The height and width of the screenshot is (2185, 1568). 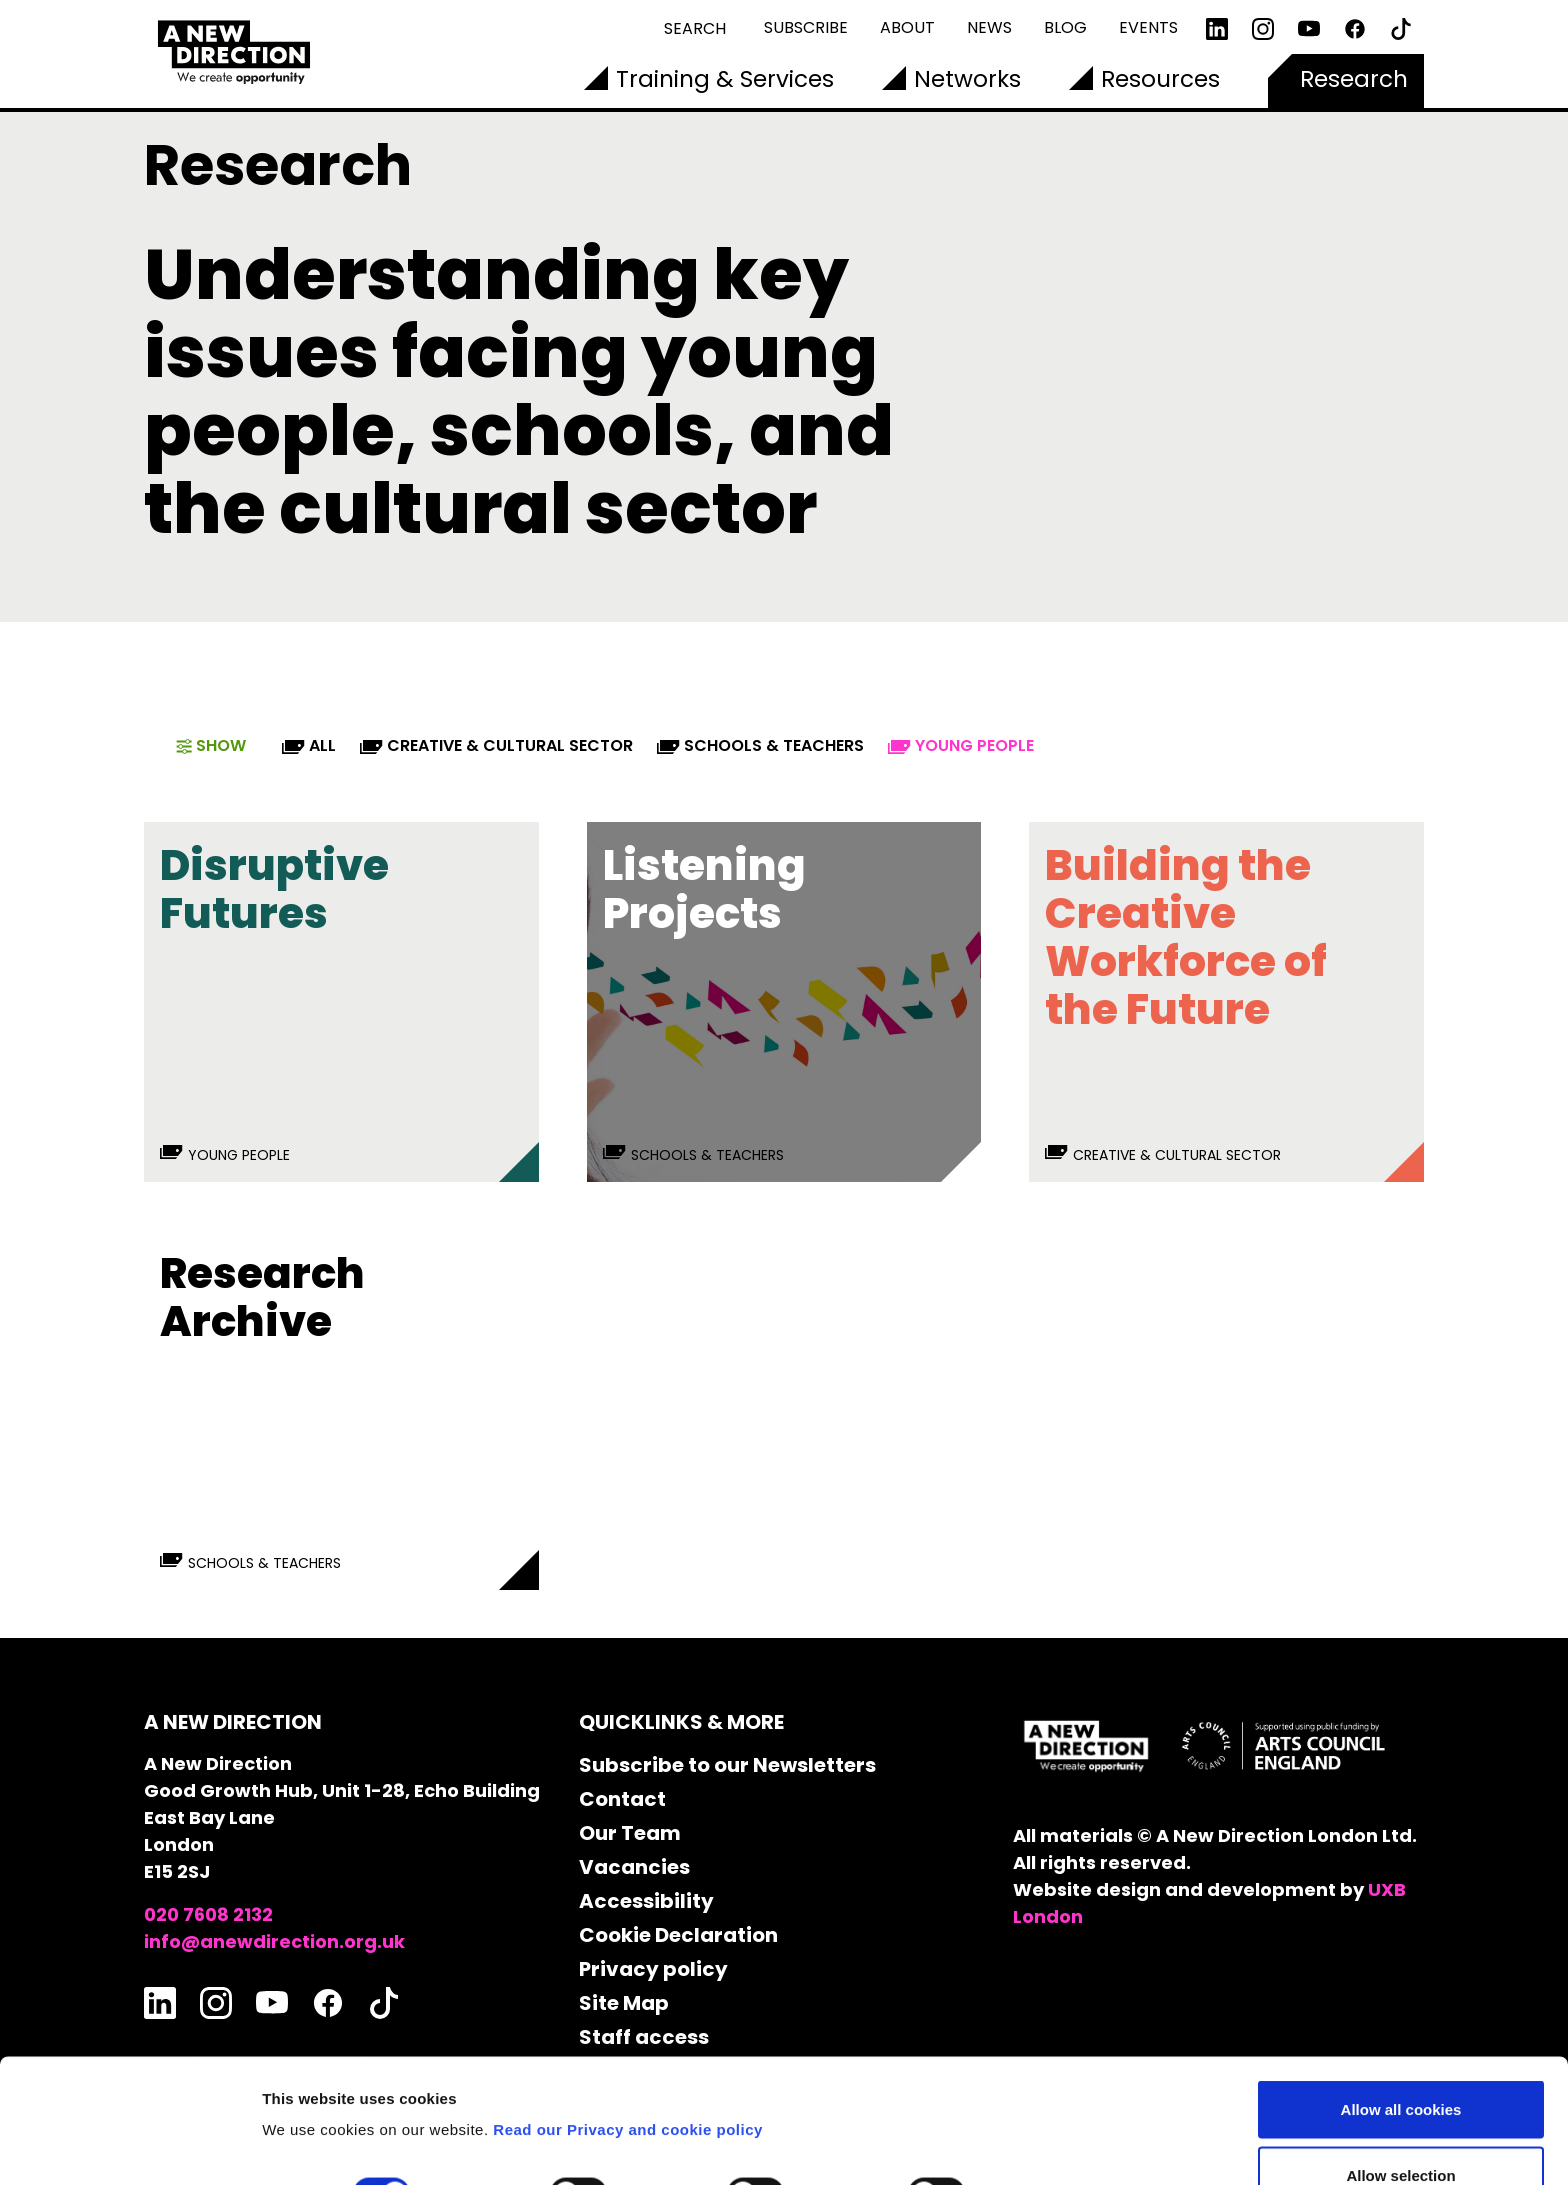 What do you see at coordinates (806, 27) in the screenshot?
I see `Subscribe` at bounding box center [806, 27].